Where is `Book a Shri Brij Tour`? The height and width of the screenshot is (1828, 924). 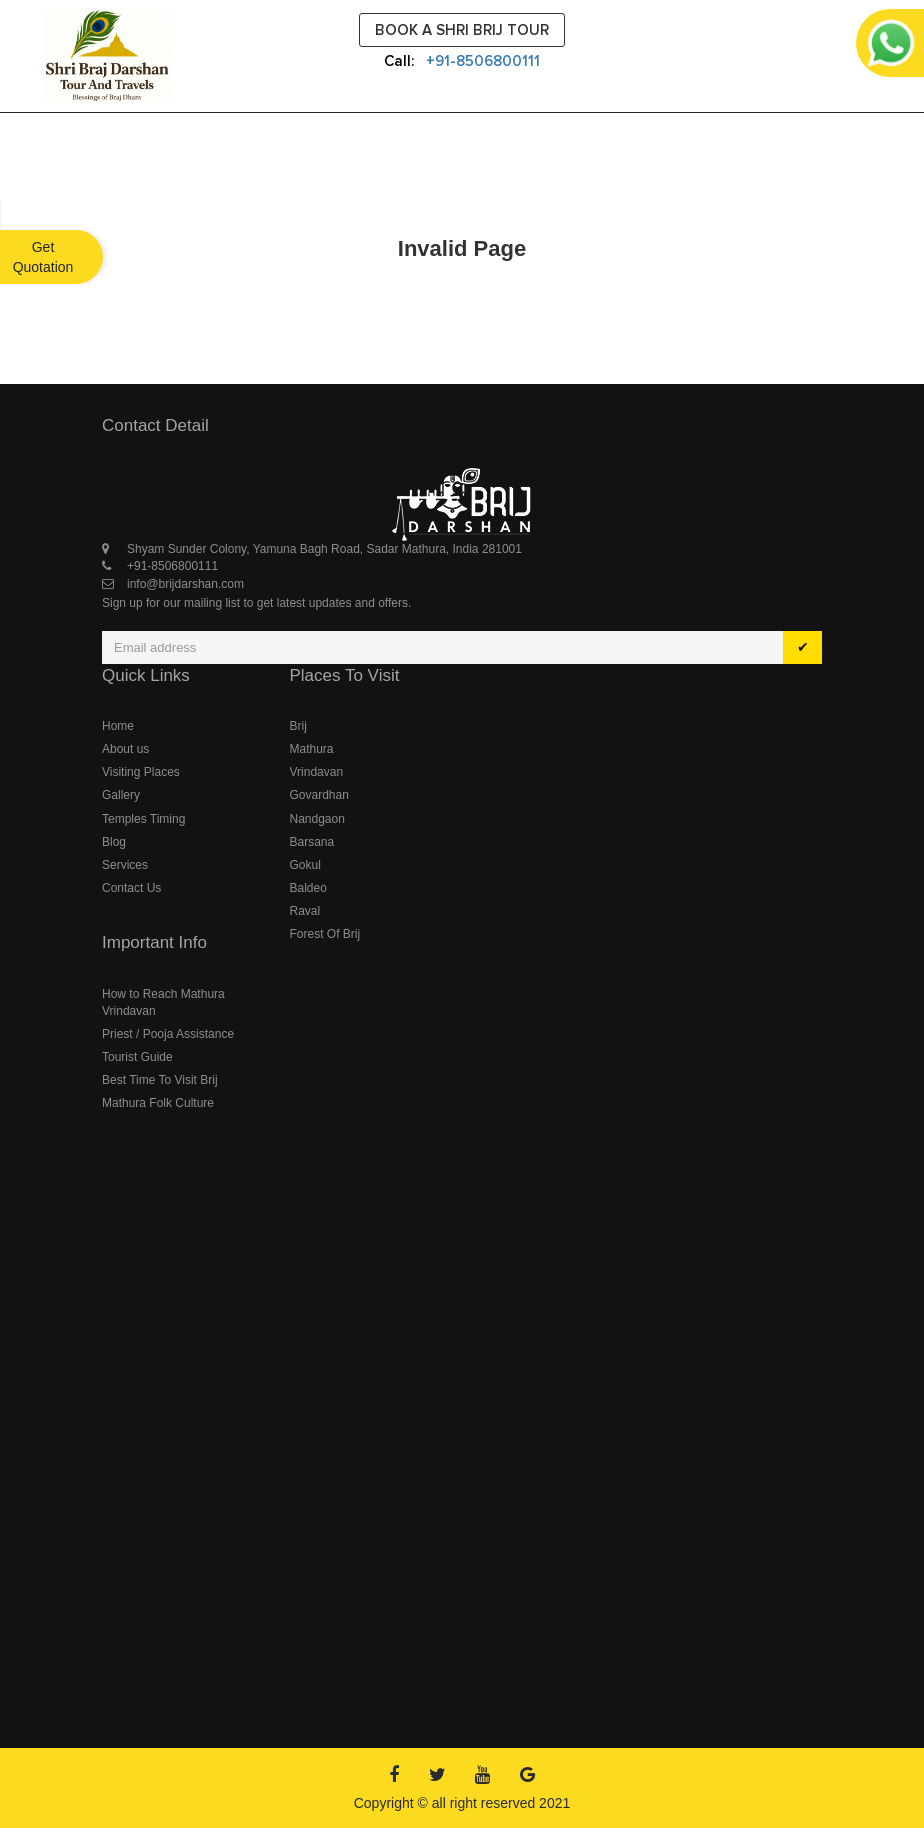
Book a Shri Brij Tour is located at coordinates (462, 30).